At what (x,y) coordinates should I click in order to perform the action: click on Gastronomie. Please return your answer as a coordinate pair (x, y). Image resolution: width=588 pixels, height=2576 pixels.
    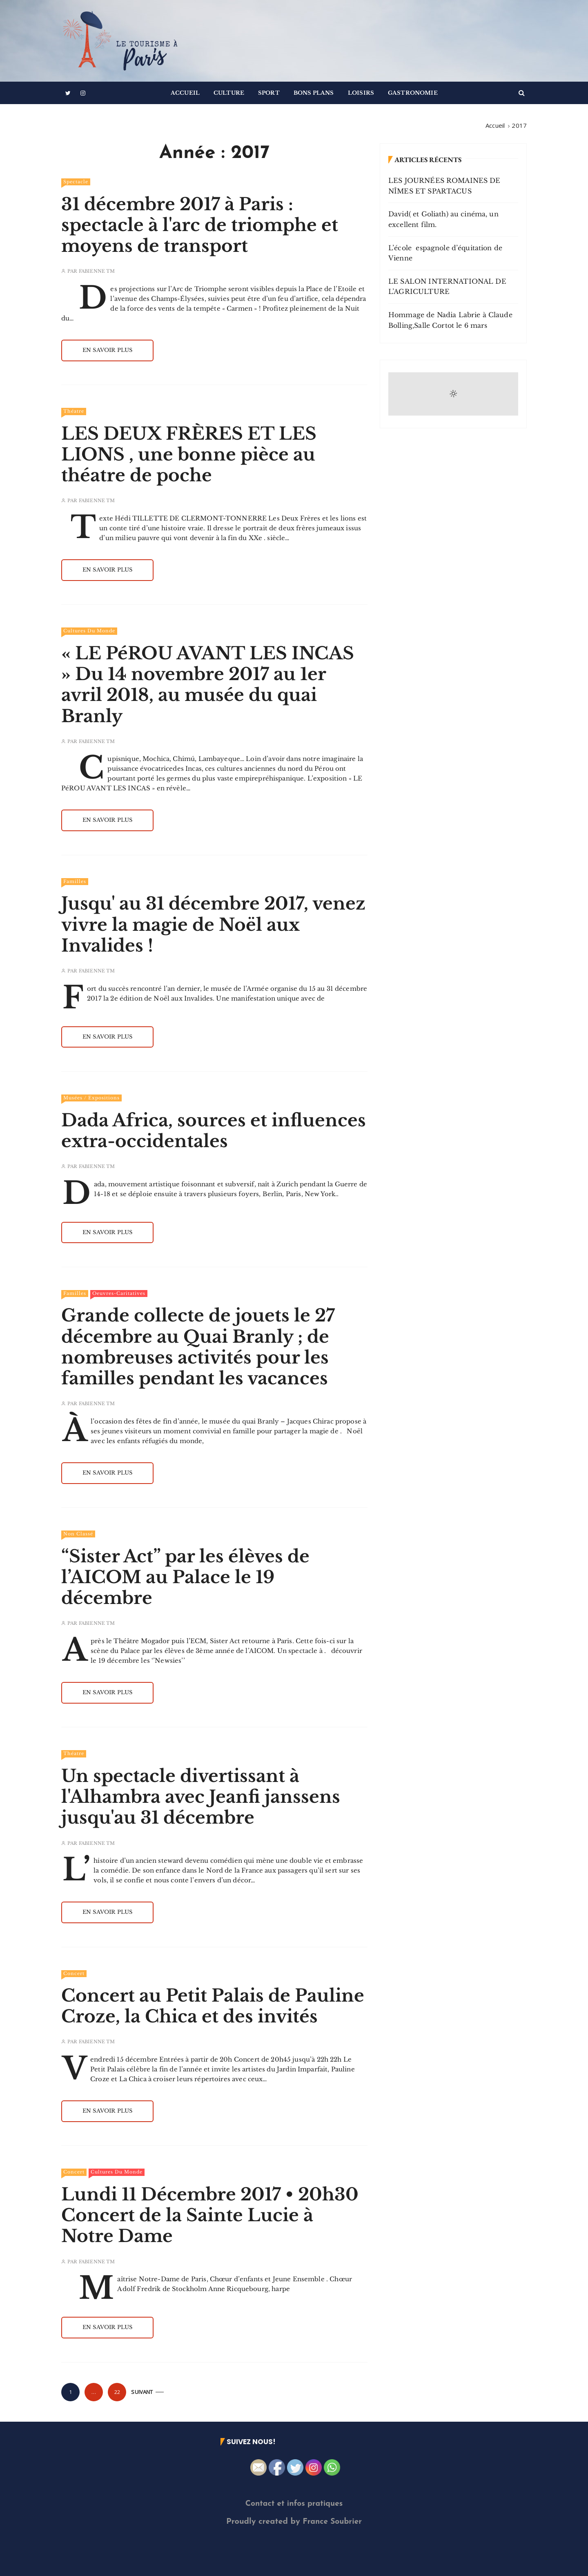
    Looking at the image, I should click on (413, 92).